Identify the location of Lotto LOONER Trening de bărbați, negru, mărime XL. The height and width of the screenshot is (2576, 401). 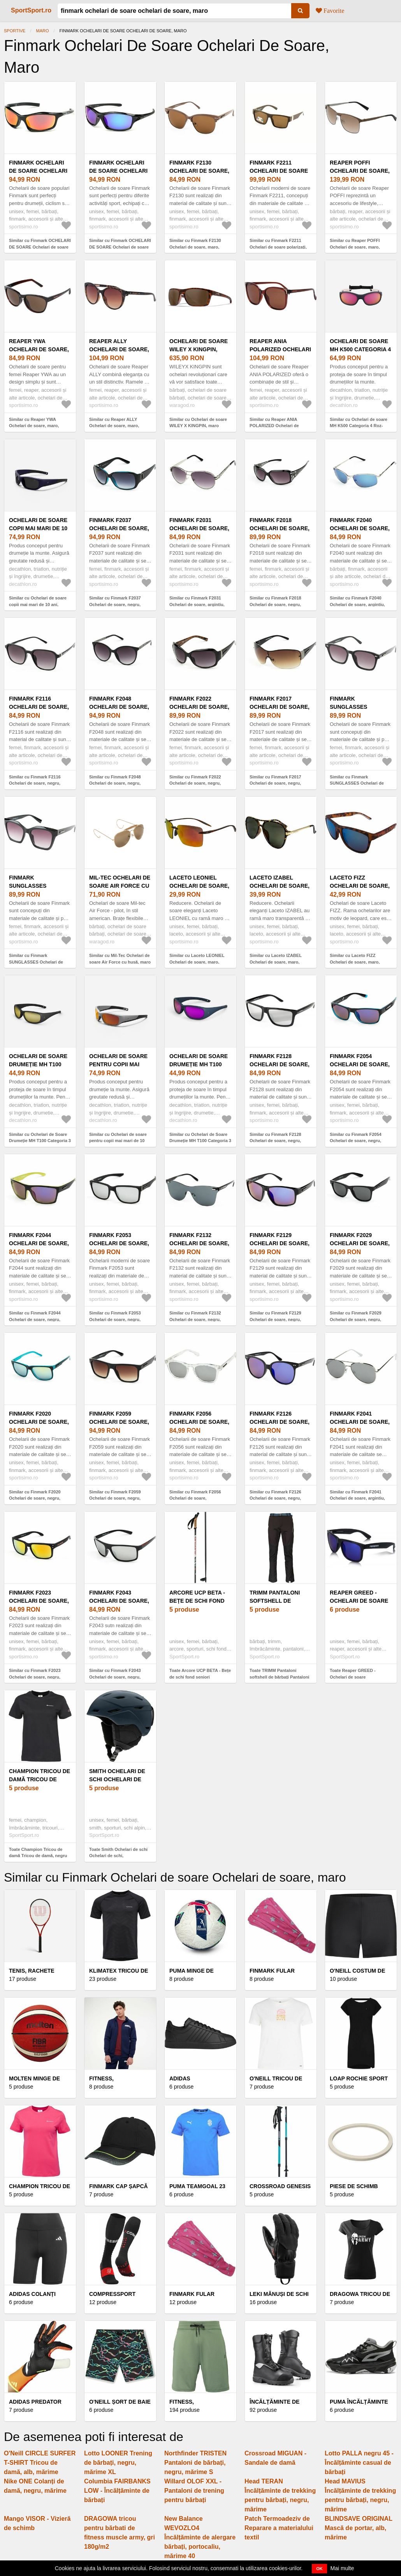
(118, 2462).